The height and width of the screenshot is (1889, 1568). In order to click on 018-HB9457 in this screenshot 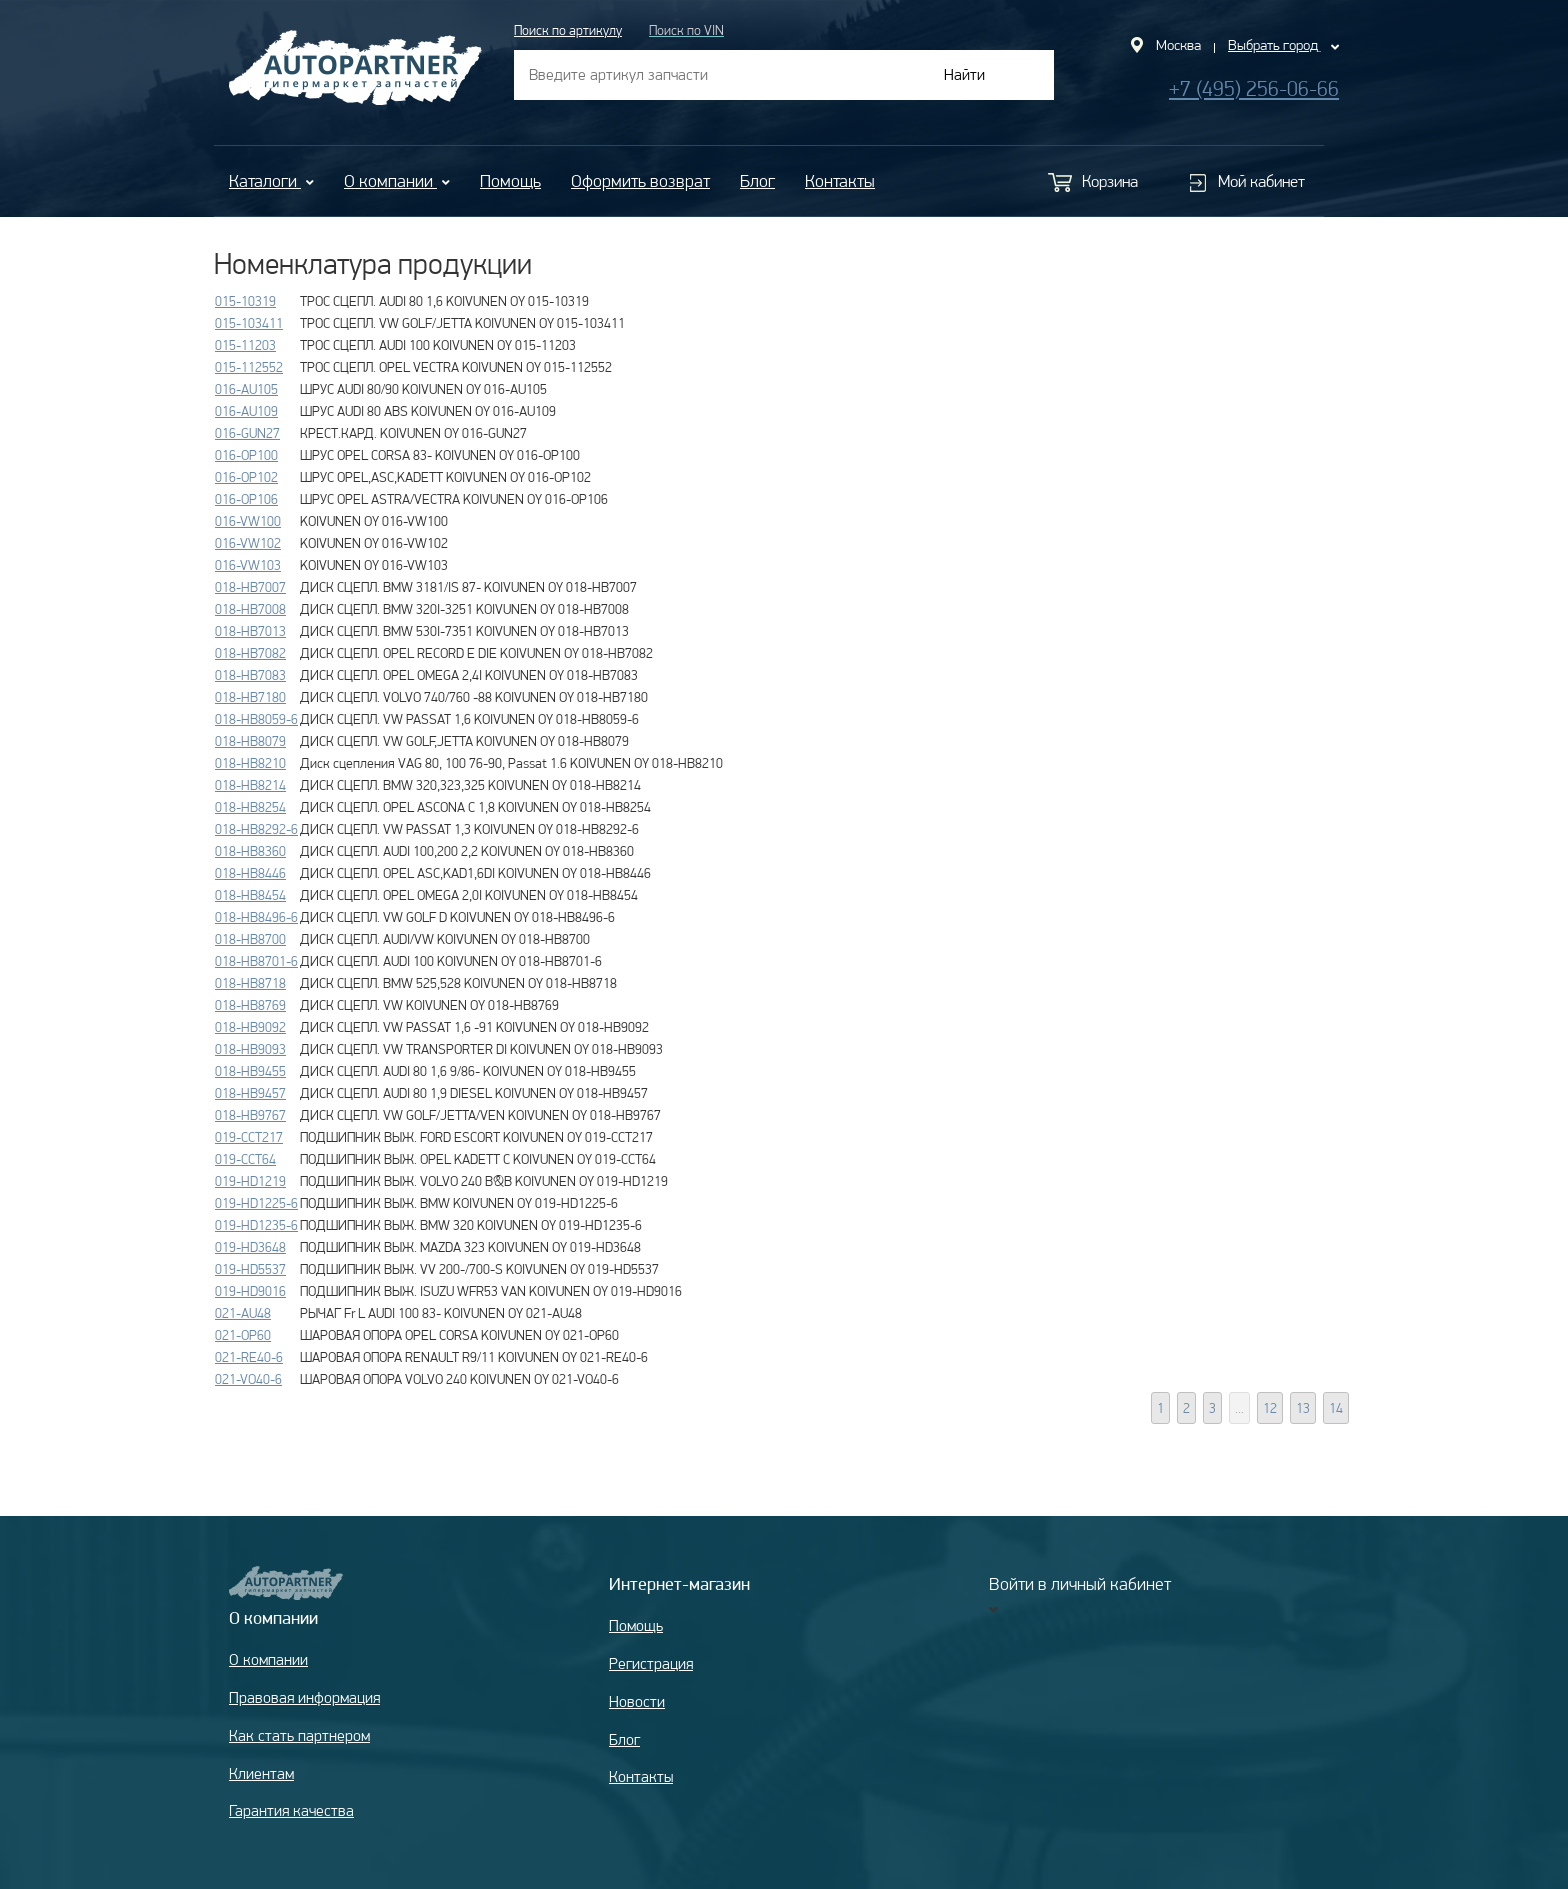, I will do `click(250, 1093)`.